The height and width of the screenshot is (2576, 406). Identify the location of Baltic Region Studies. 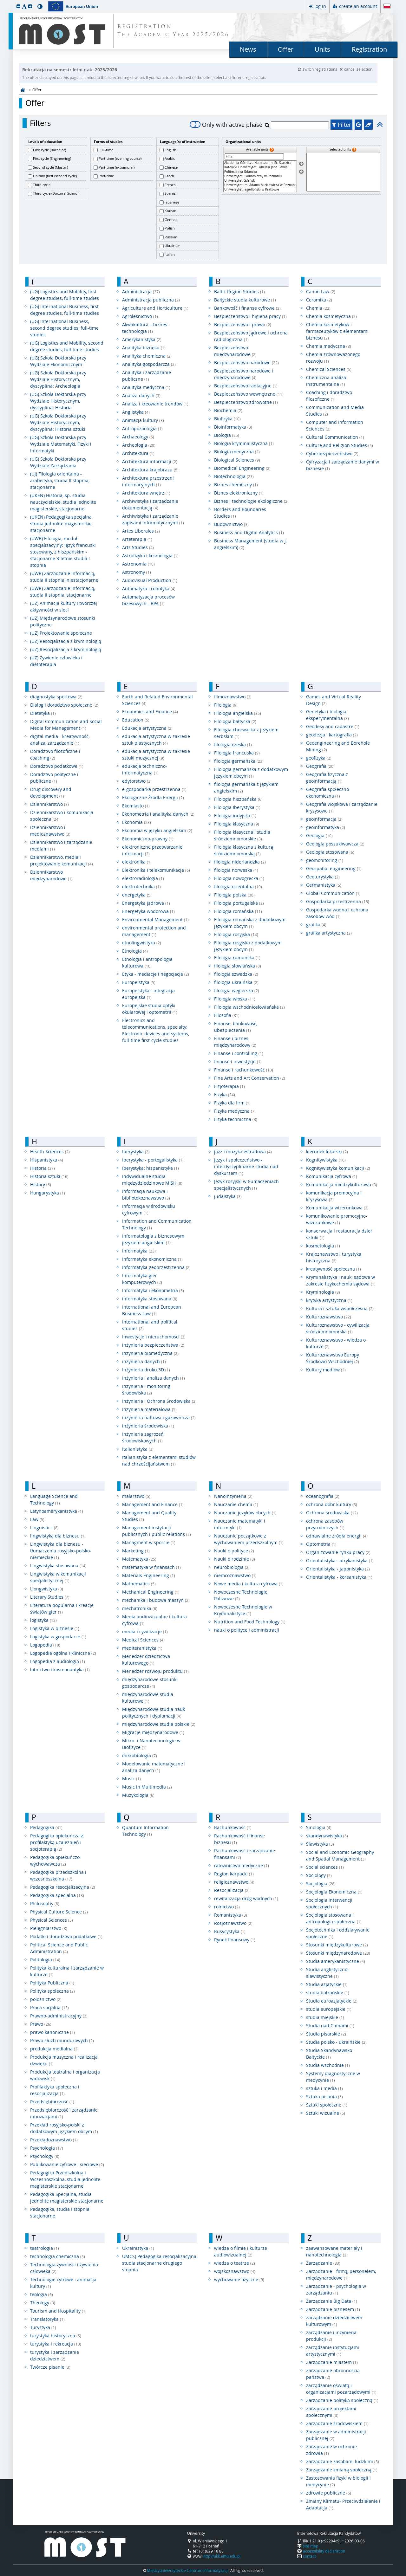
(239, 291).